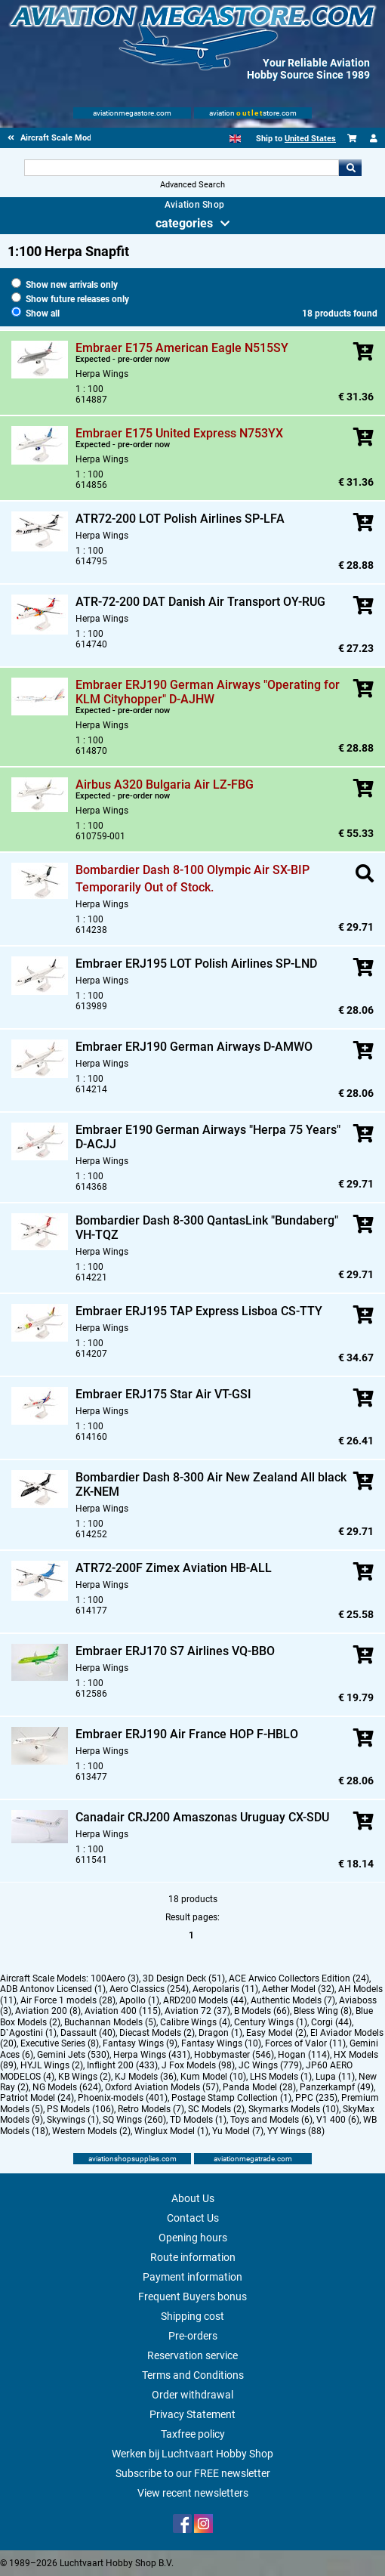  Describe the element at coordinates (198, 2119) in the screenshot. I see `TD Models (1)` at that location.